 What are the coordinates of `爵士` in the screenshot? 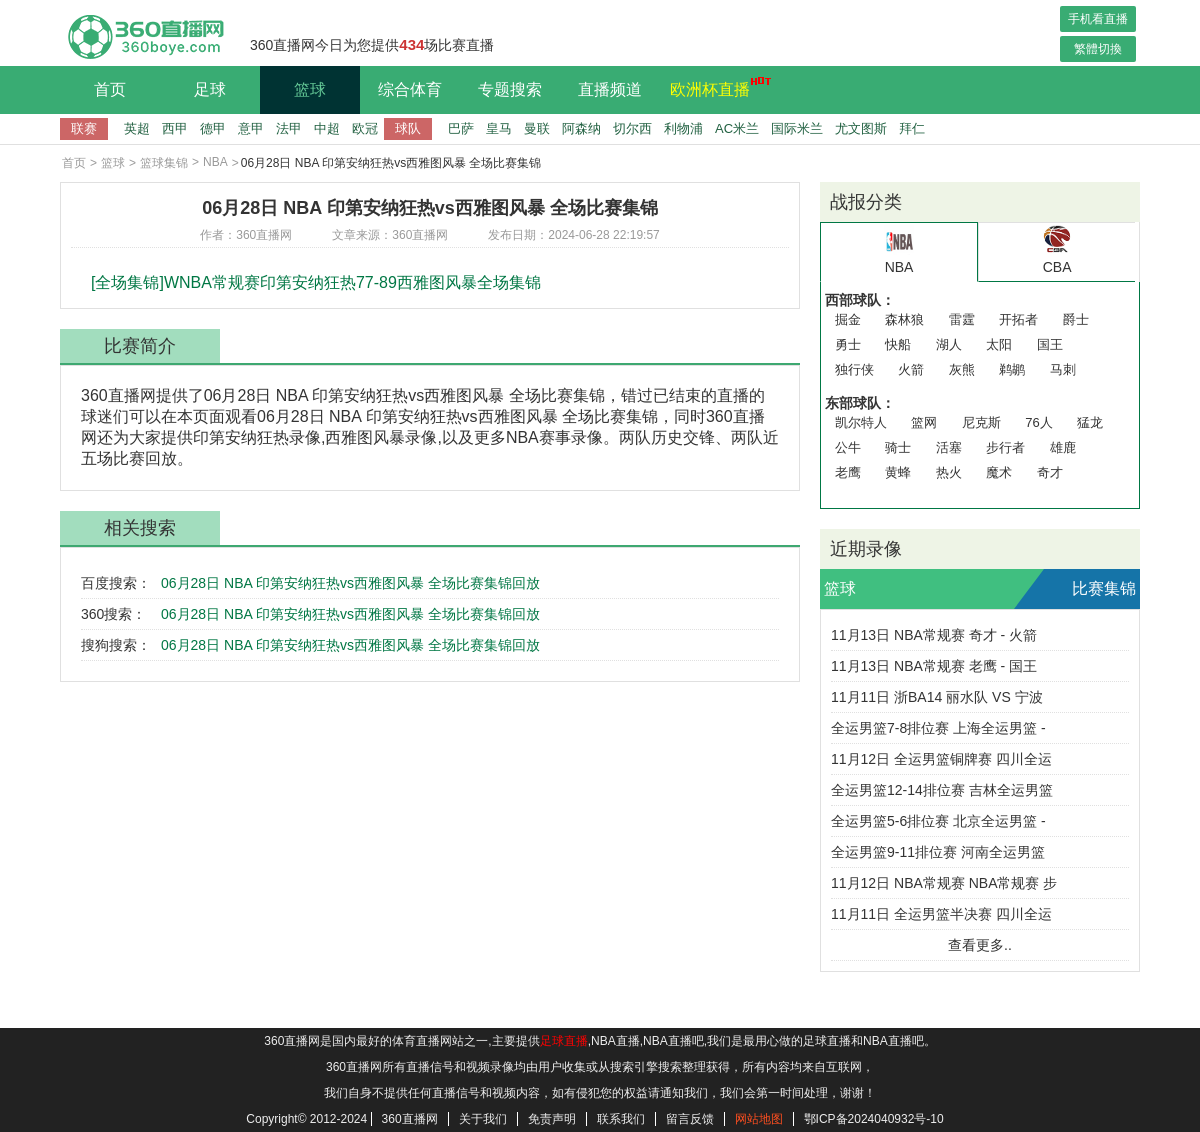 It's located at (1076, 319).